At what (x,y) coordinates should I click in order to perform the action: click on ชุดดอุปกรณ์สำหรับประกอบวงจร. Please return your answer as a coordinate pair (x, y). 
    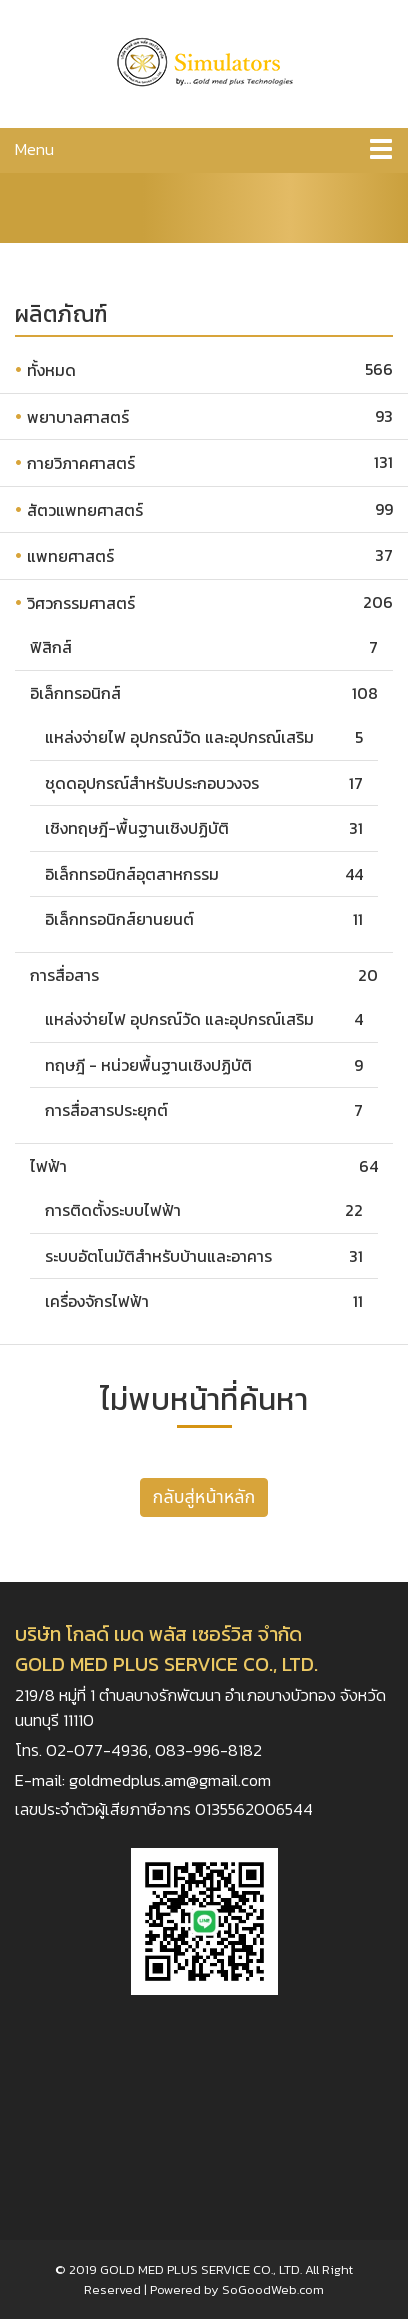
    Looking at the image, I should click on (152, 783).